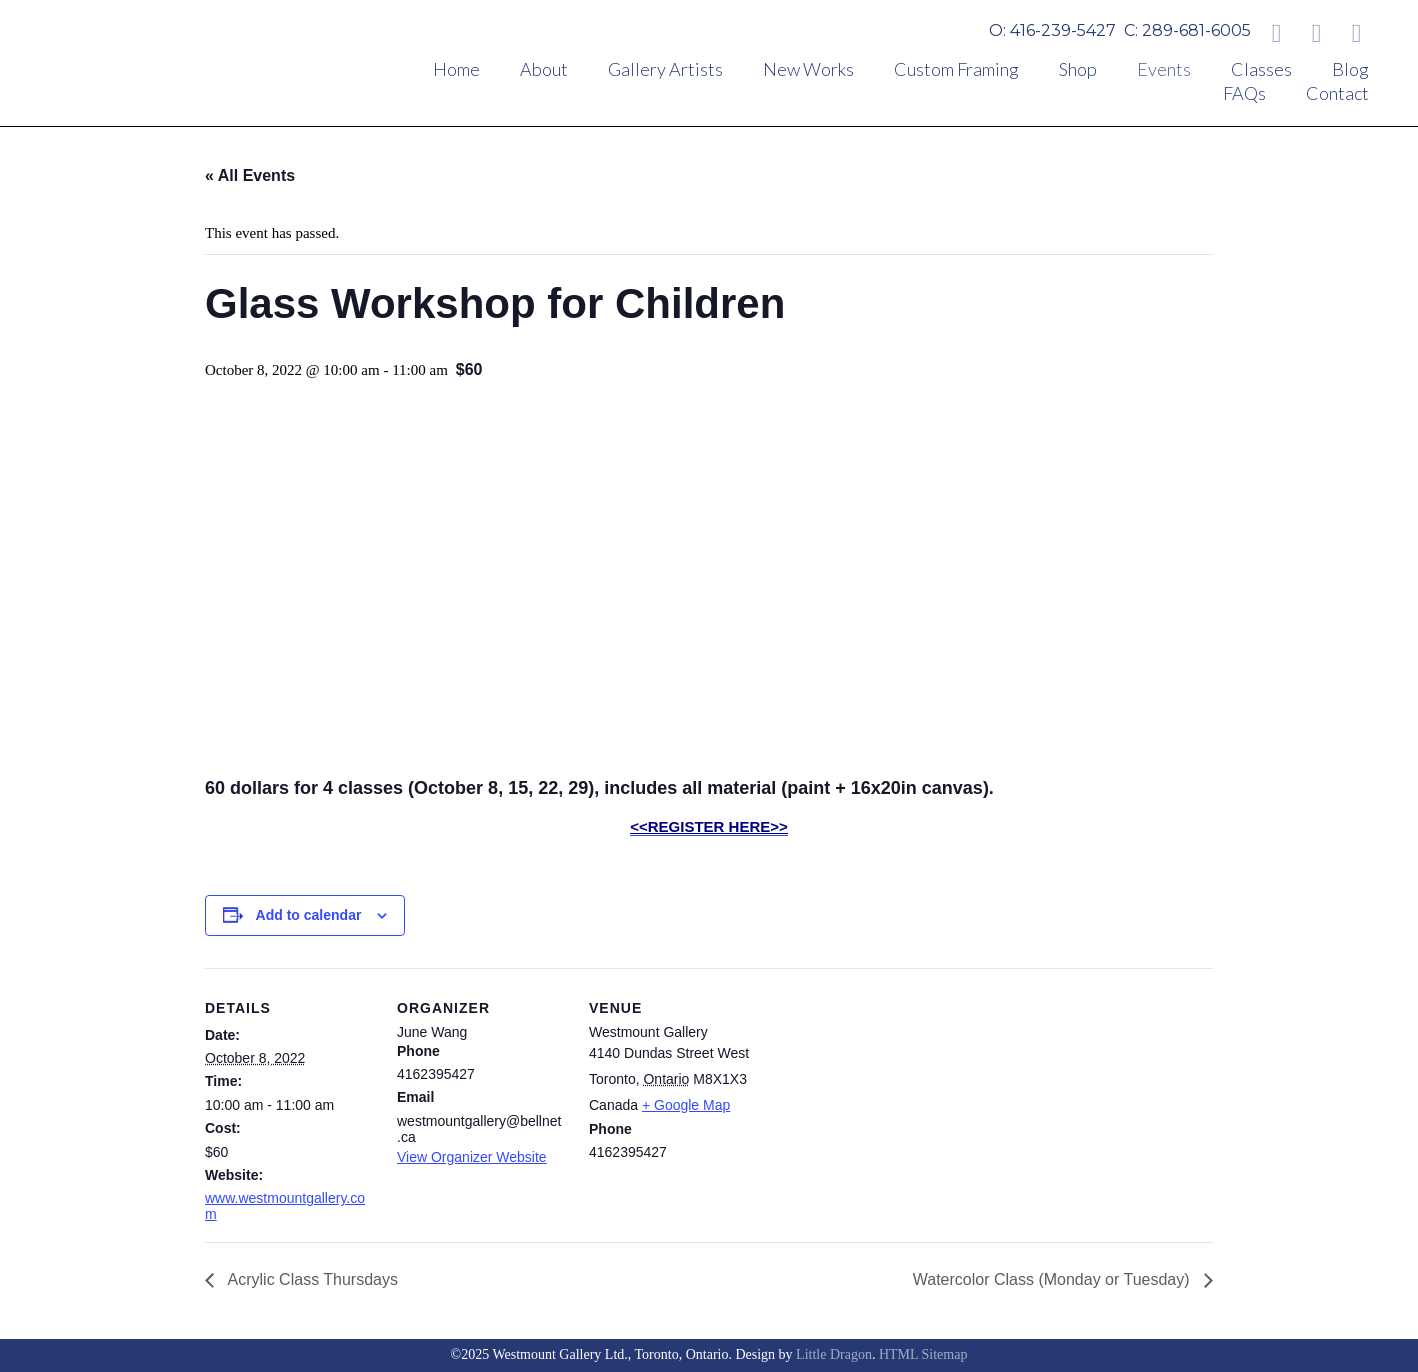  What do you see at coordinates (923, 1354) in the screenshot?
I see `HTML Sitemap` at bounding box center [923, 1354].